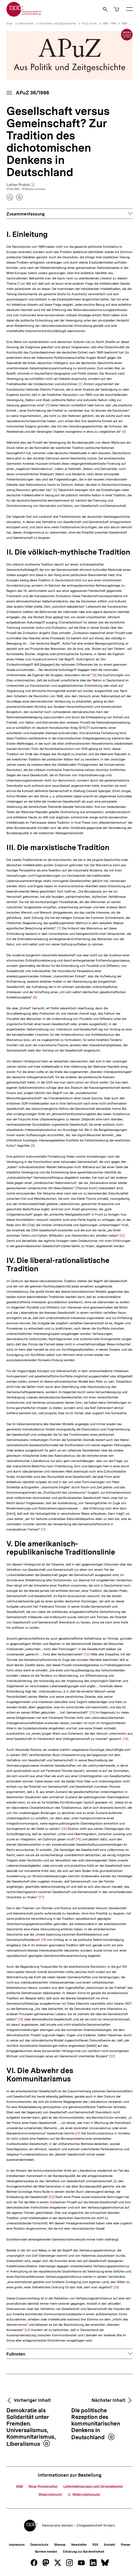 This screenshot has height=2576, width=139. What do you see at coordinates (18, 283) in the screenshot?
I see `[1]` at bounding box center [18, 283].